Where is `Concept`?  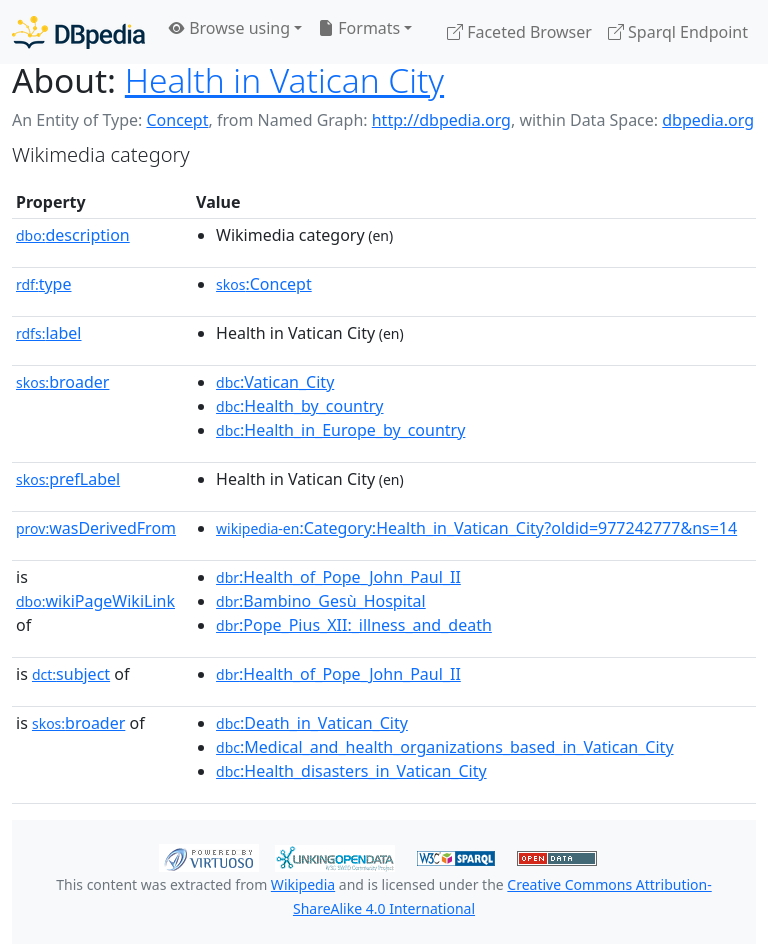
Concept is located at coordinates (177, 120).